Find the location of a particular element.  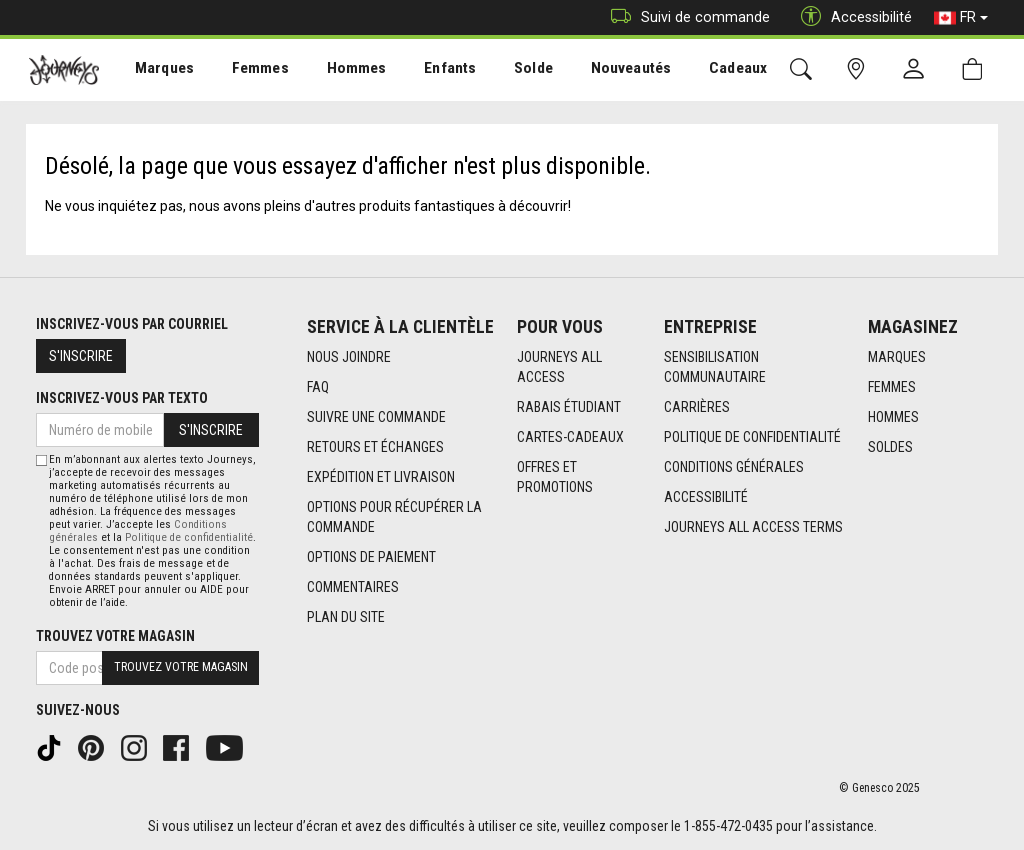

Femmes is located at coordinates (252, 71).